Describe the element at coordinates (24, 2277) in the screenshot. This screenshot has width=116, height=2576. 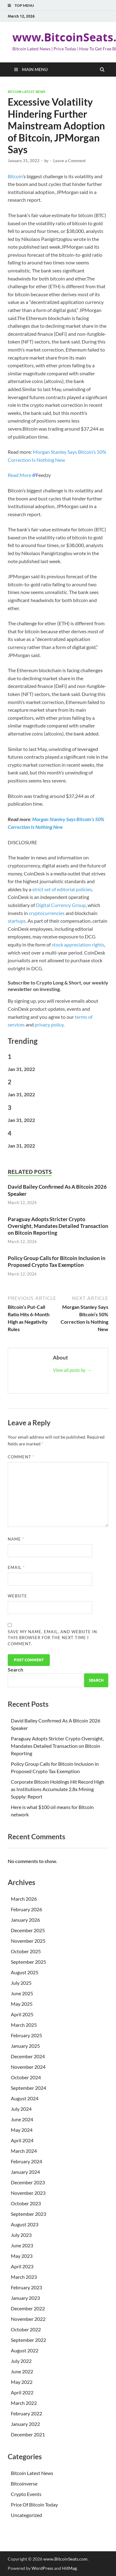
I see `March 2023` at that location.